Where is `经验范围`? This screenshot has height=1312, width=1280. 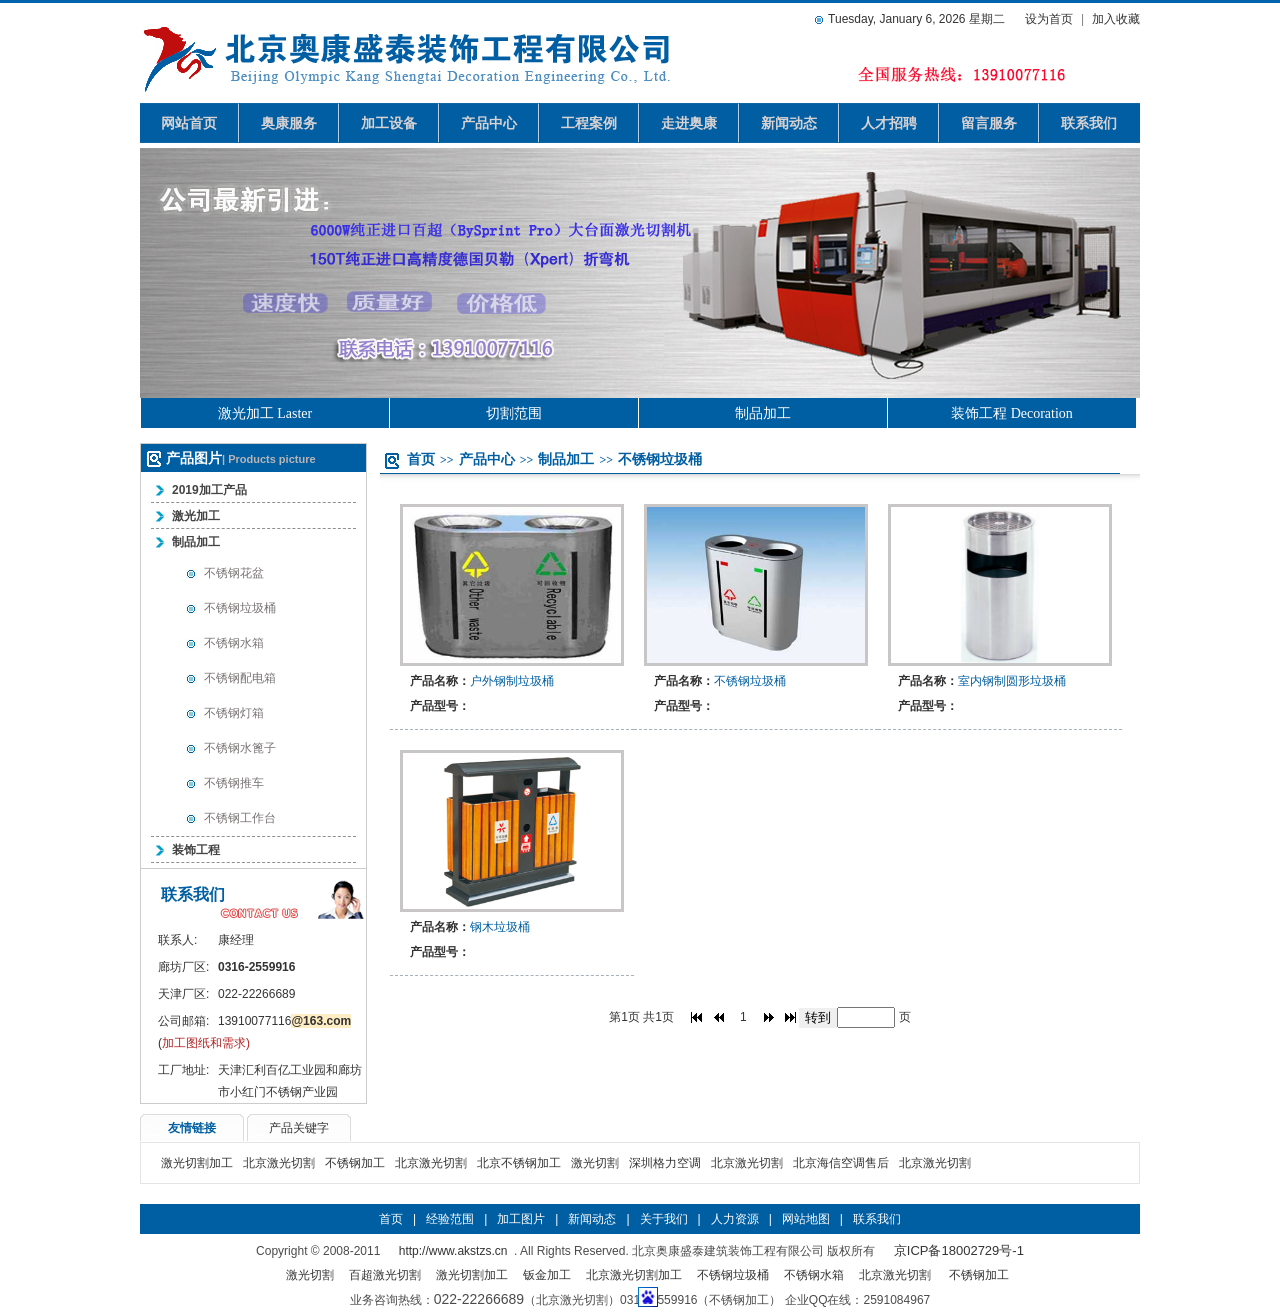
经验范围 is located at coordinates (450, 1219).